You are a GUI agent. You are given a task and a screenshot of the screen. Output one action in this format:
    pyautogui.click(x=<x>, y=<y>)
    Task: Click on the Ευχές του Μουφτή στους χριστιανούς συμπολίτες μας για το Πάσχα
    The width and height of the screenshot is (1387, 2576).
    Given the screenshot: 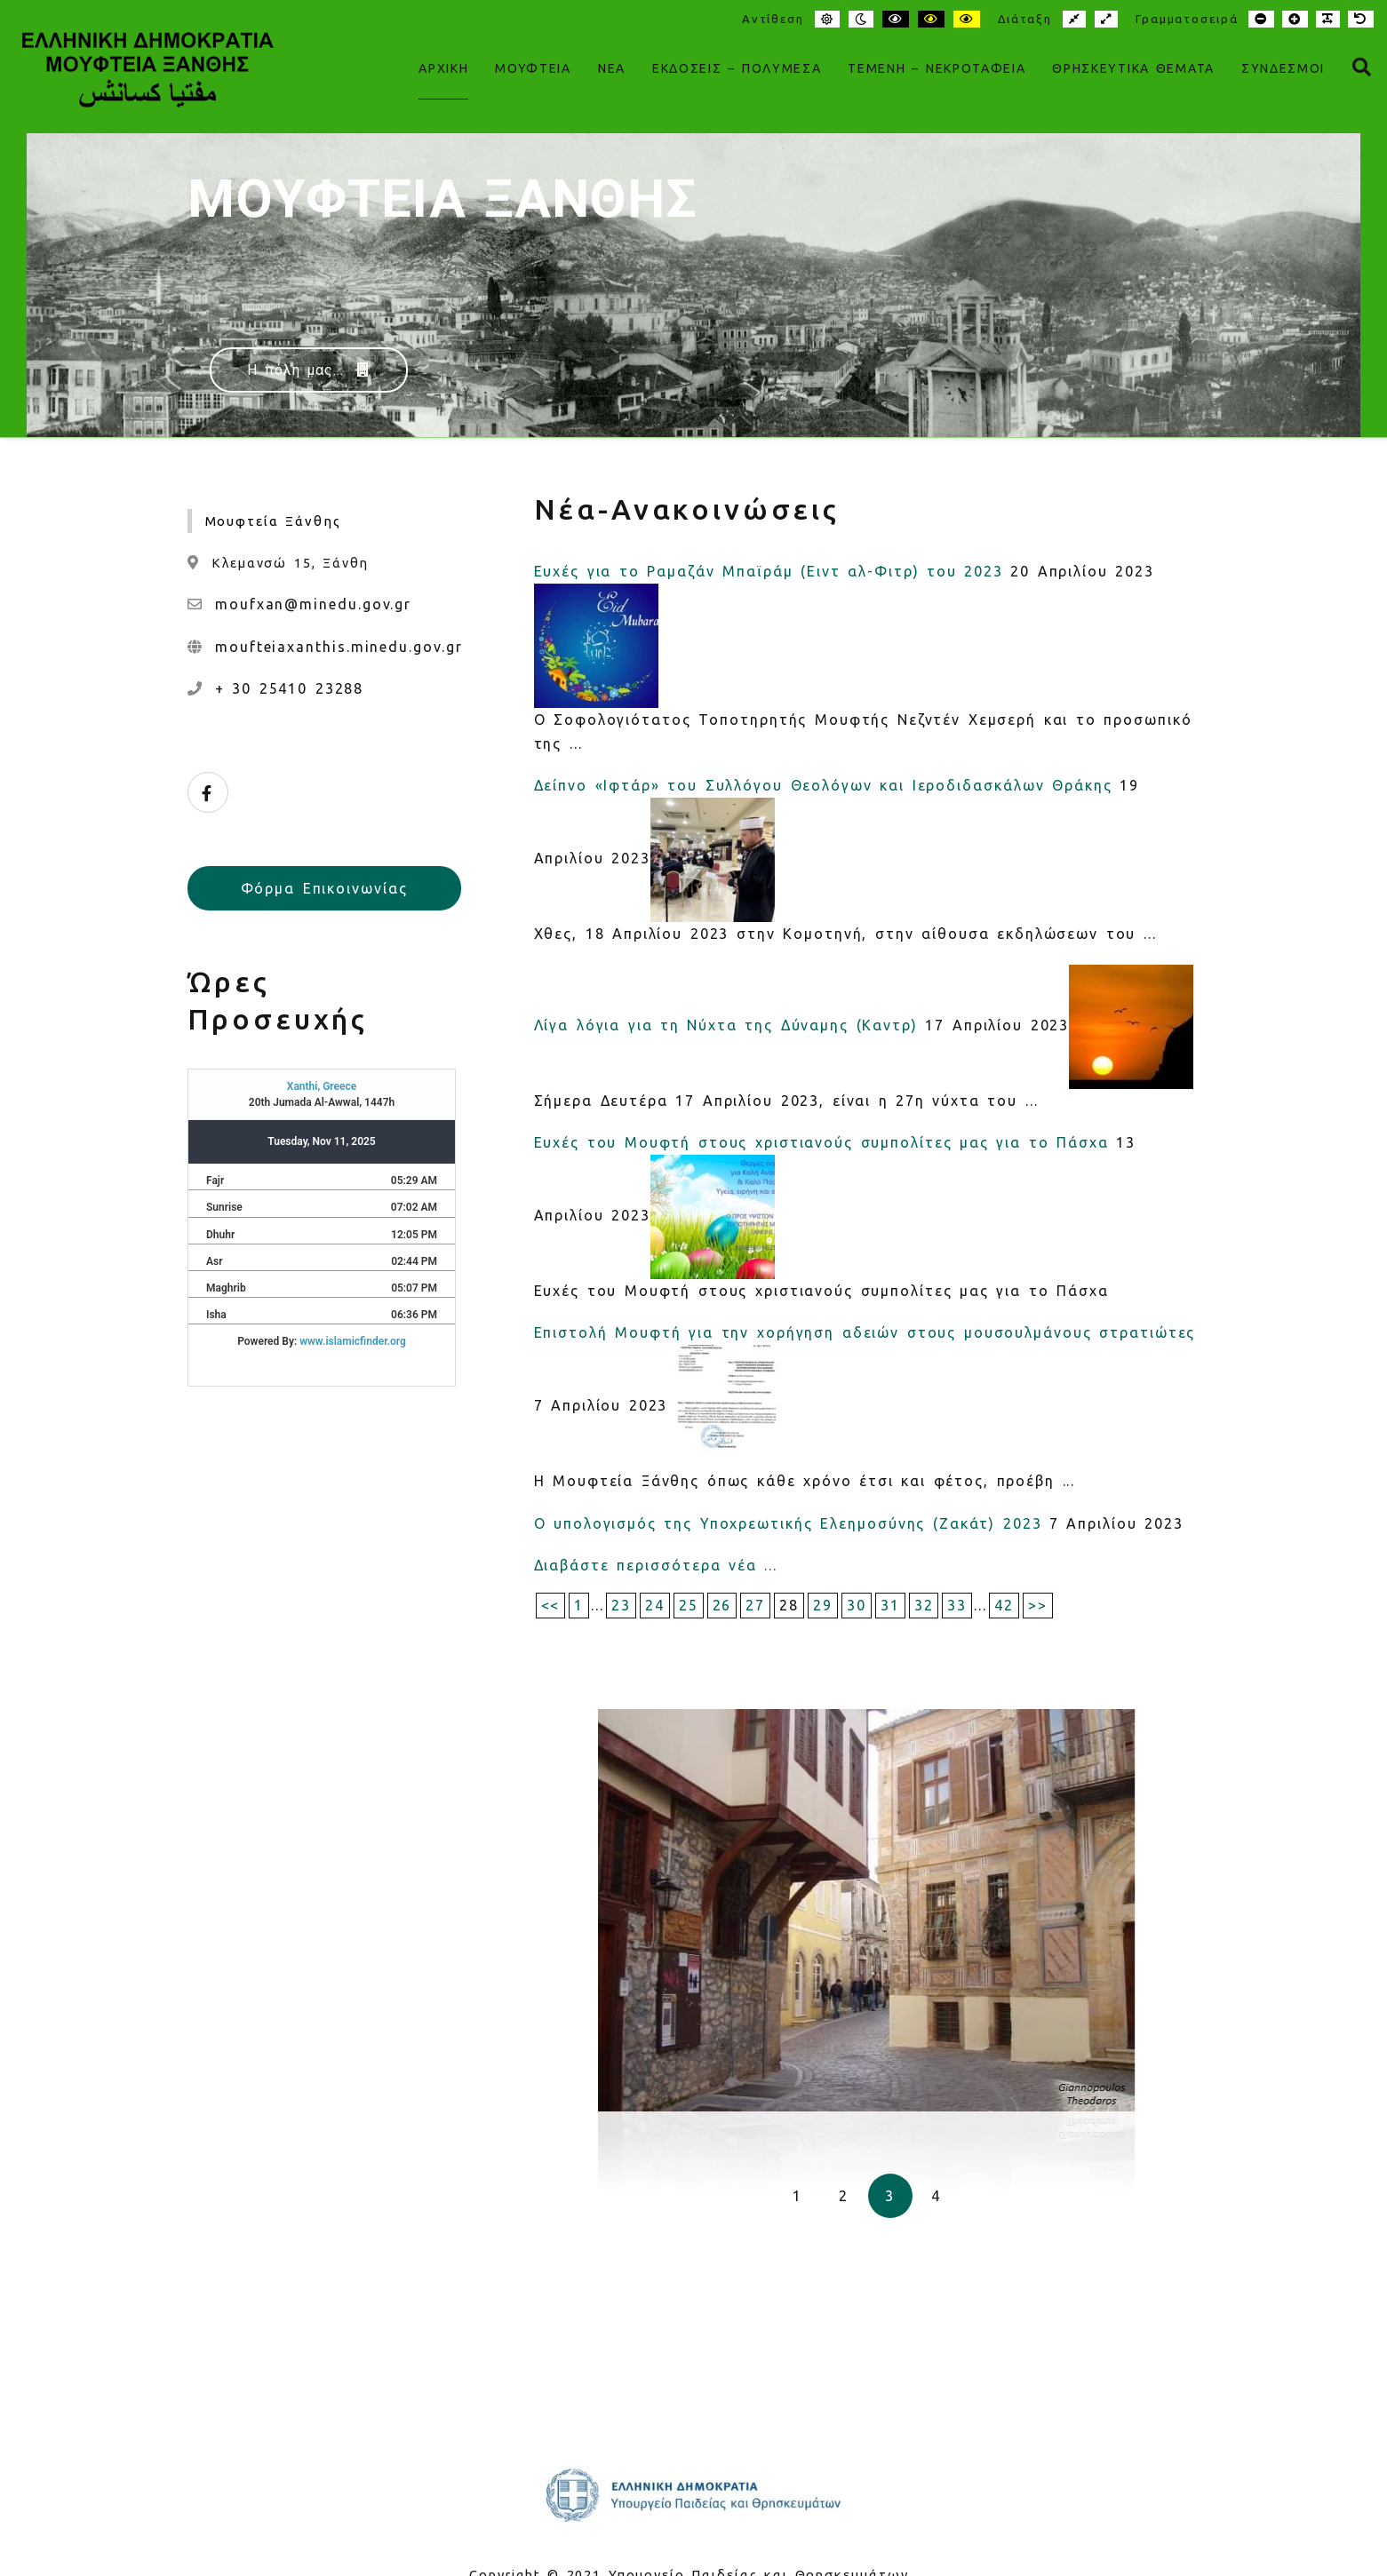 What is the action you would take?
    pyautogui.click(x=821, y=1142)
    